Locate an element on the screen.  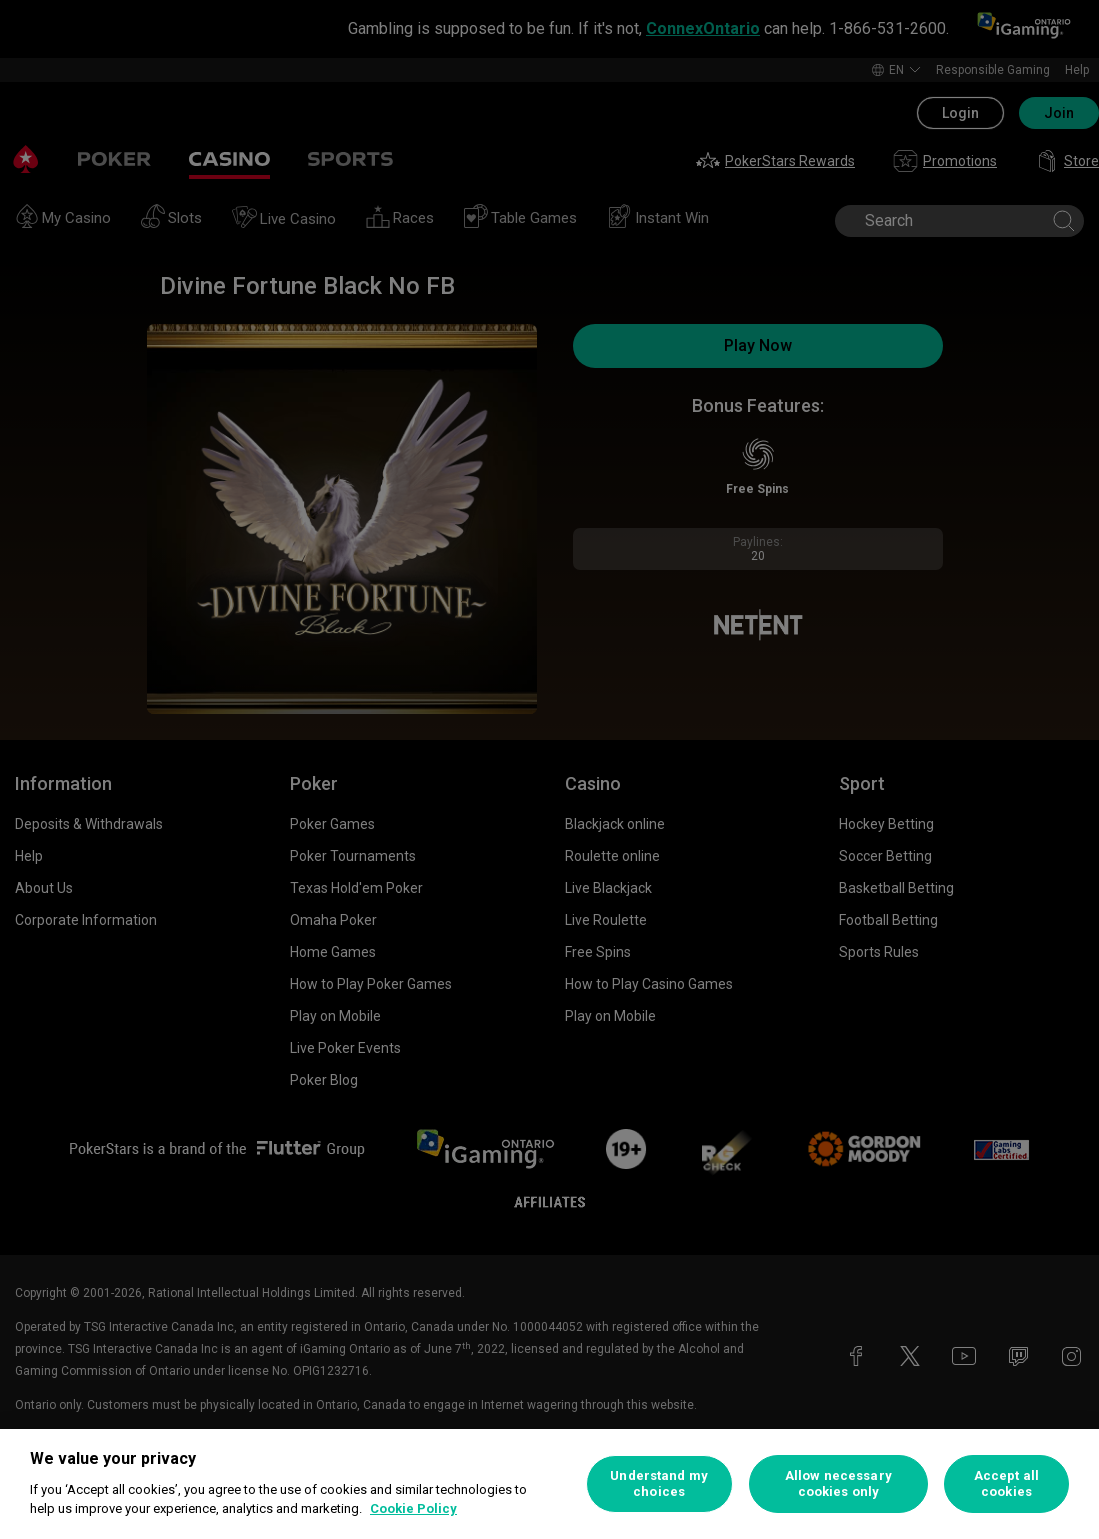
Cookie Policy [More information about your privacy, opens in a new tab] is located at coordinates (413, 1508).